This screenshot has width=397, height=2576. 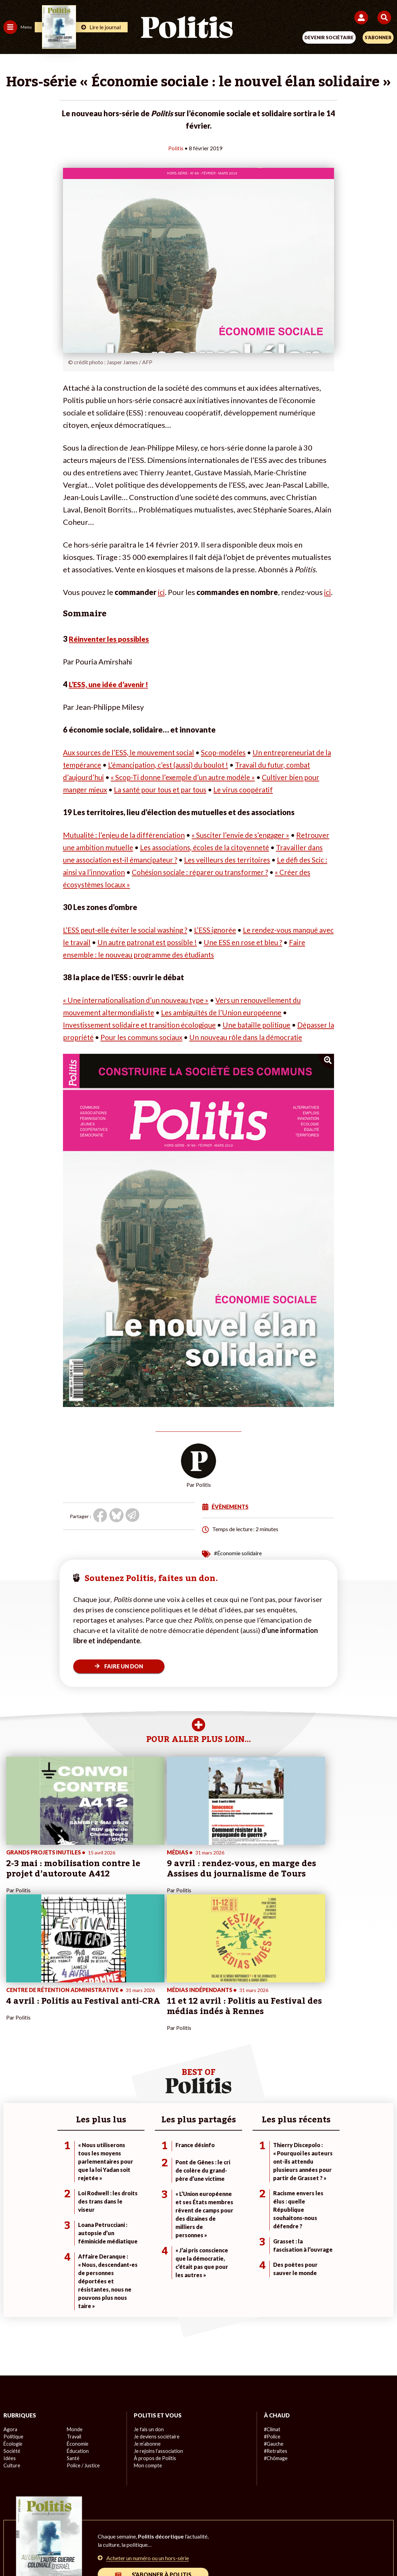 I want to click on Économie, so click(x=77, y=2322).